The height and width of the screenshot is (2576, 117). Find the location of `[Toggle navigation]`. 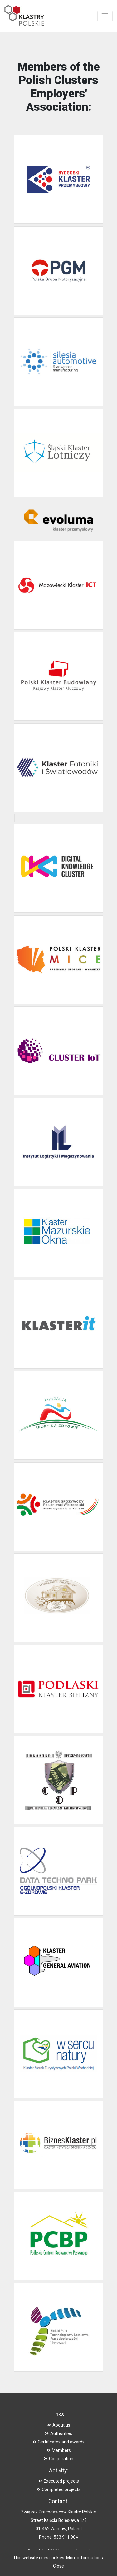

[Toggle navigation] is located at coordinates (105, 16).